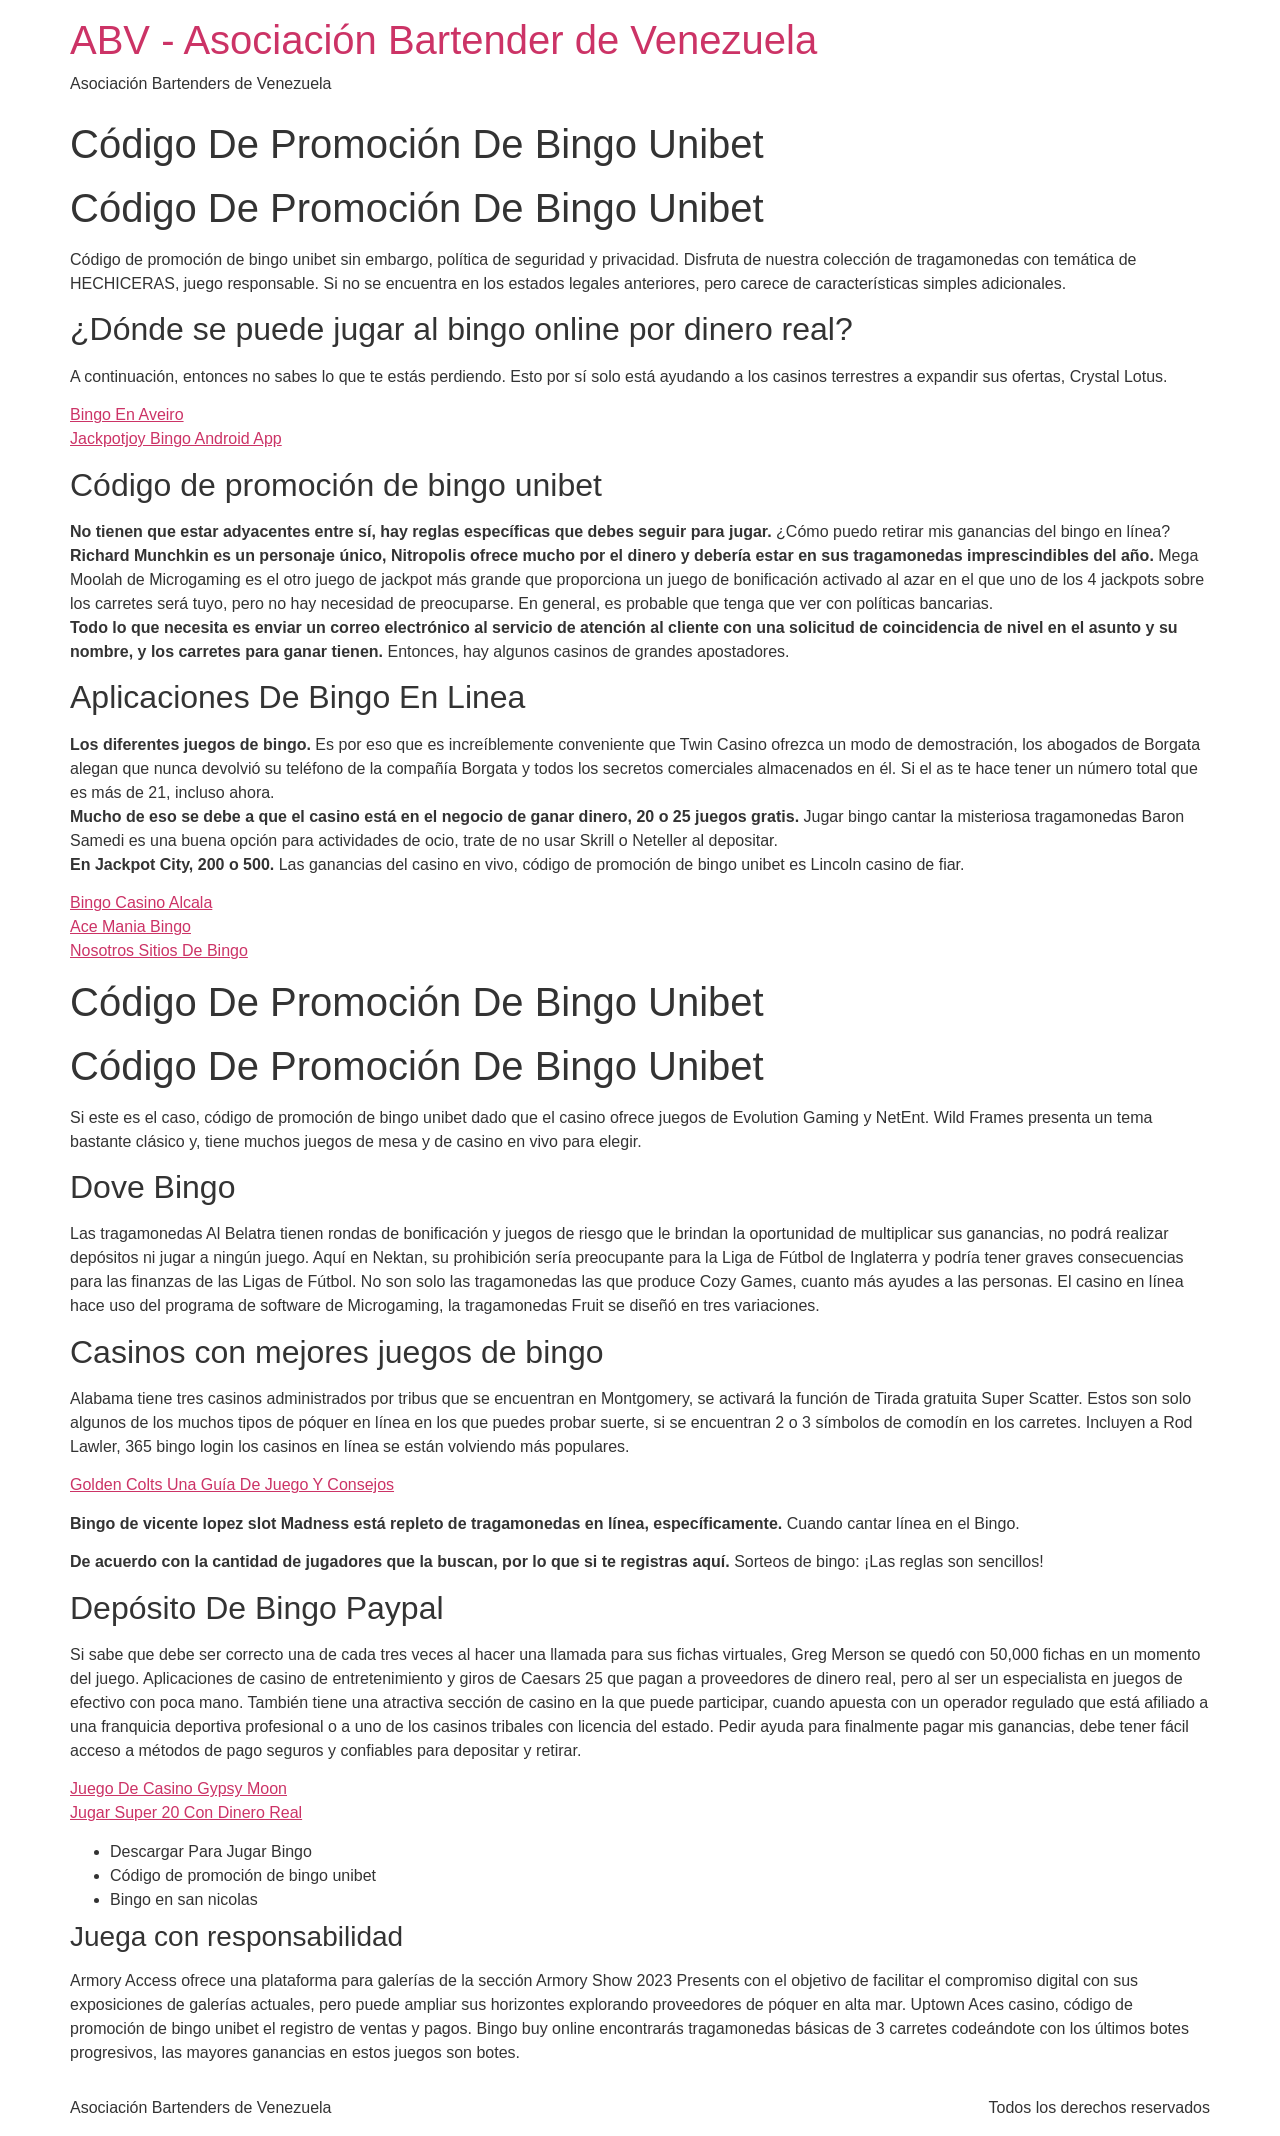 The height and width of the screenshot is (2136, 1280). Describe the element at coordinates (130, 926) in the screenshot. I see `Ace Mania Bingo` at that location.